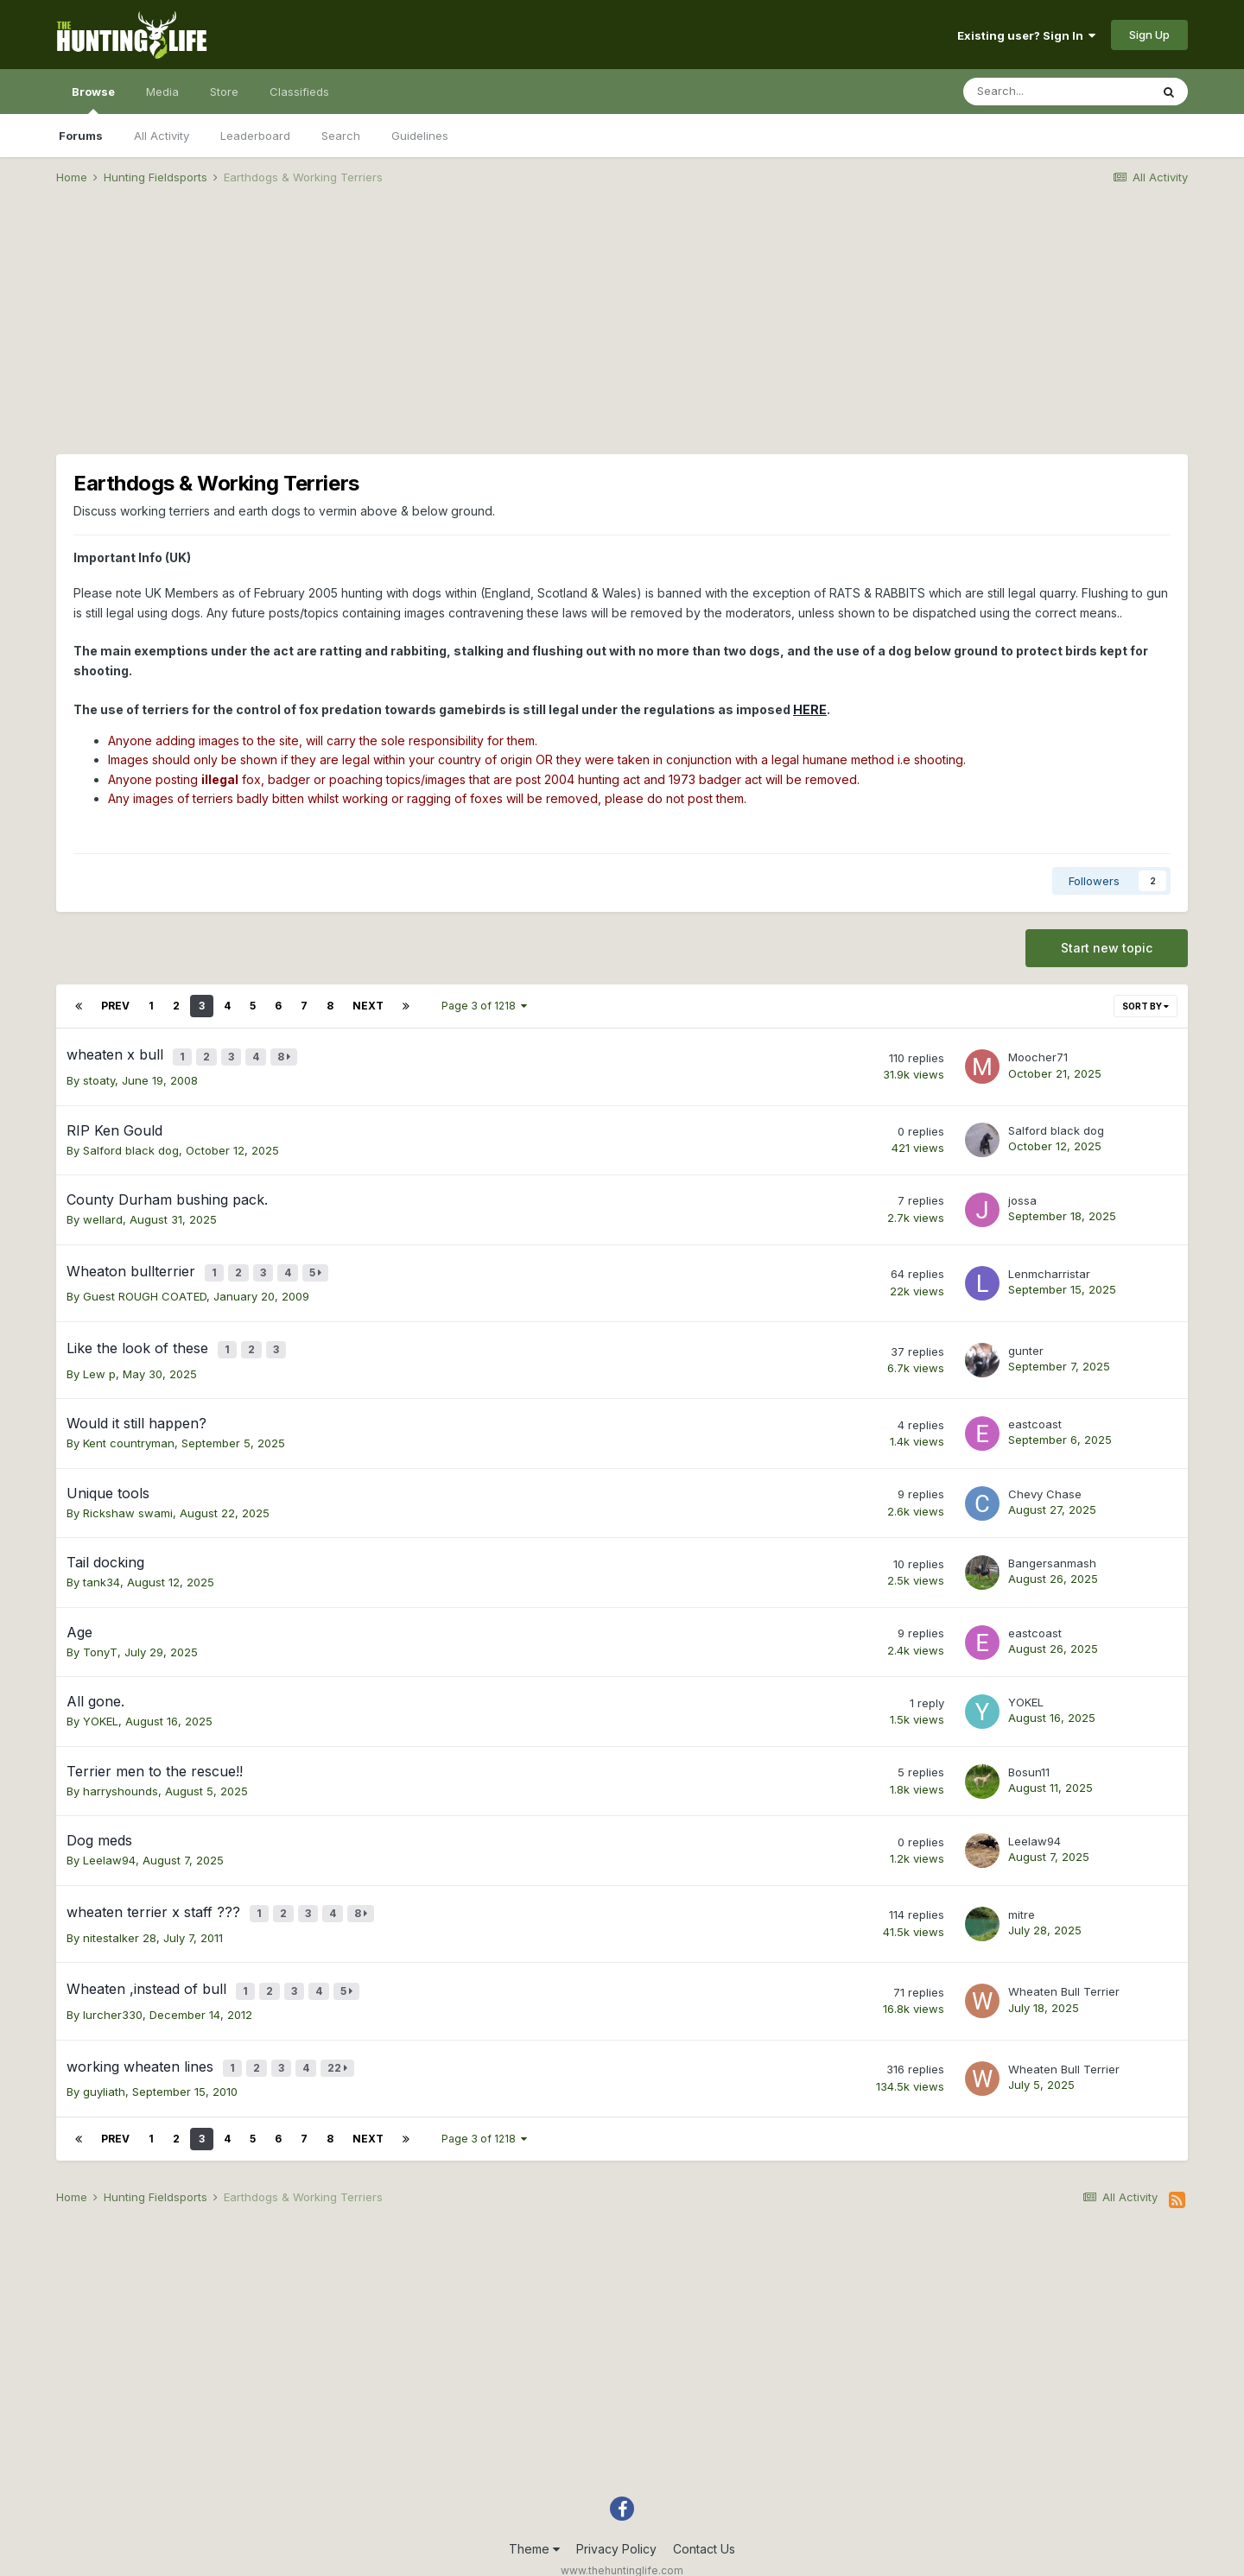  Describe the element at coordinates (368, 1005) in the screenshot. I see `Next` at that location.